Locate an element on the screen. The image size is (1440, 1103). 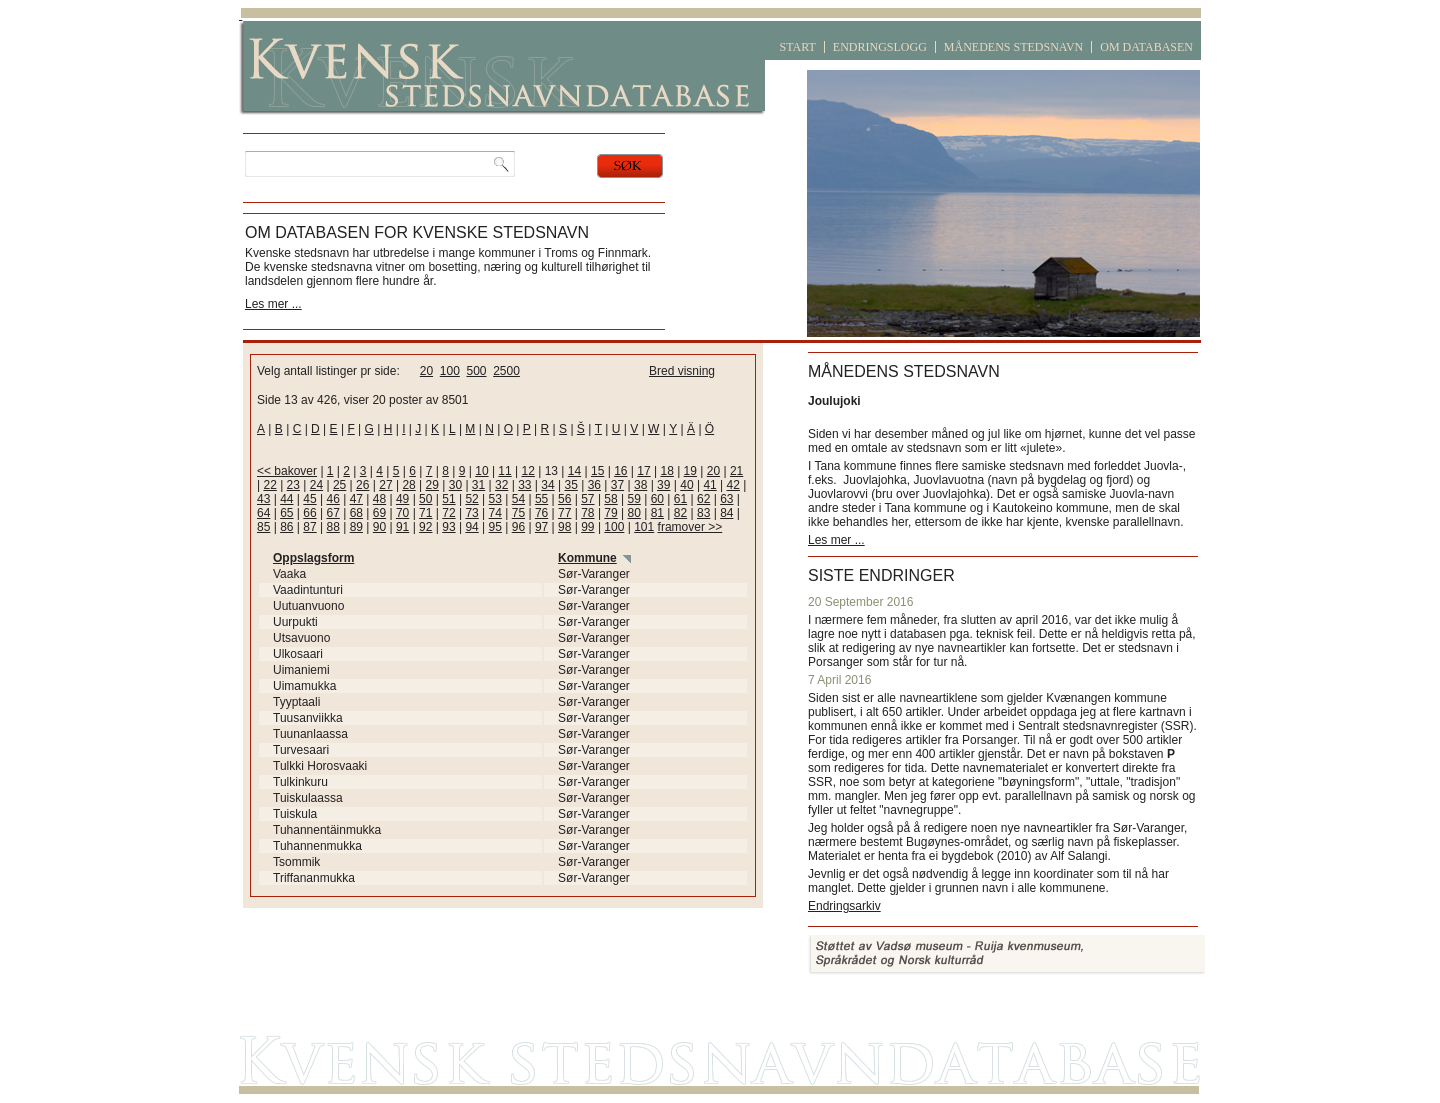
26 is located at coordinates (362, 485).